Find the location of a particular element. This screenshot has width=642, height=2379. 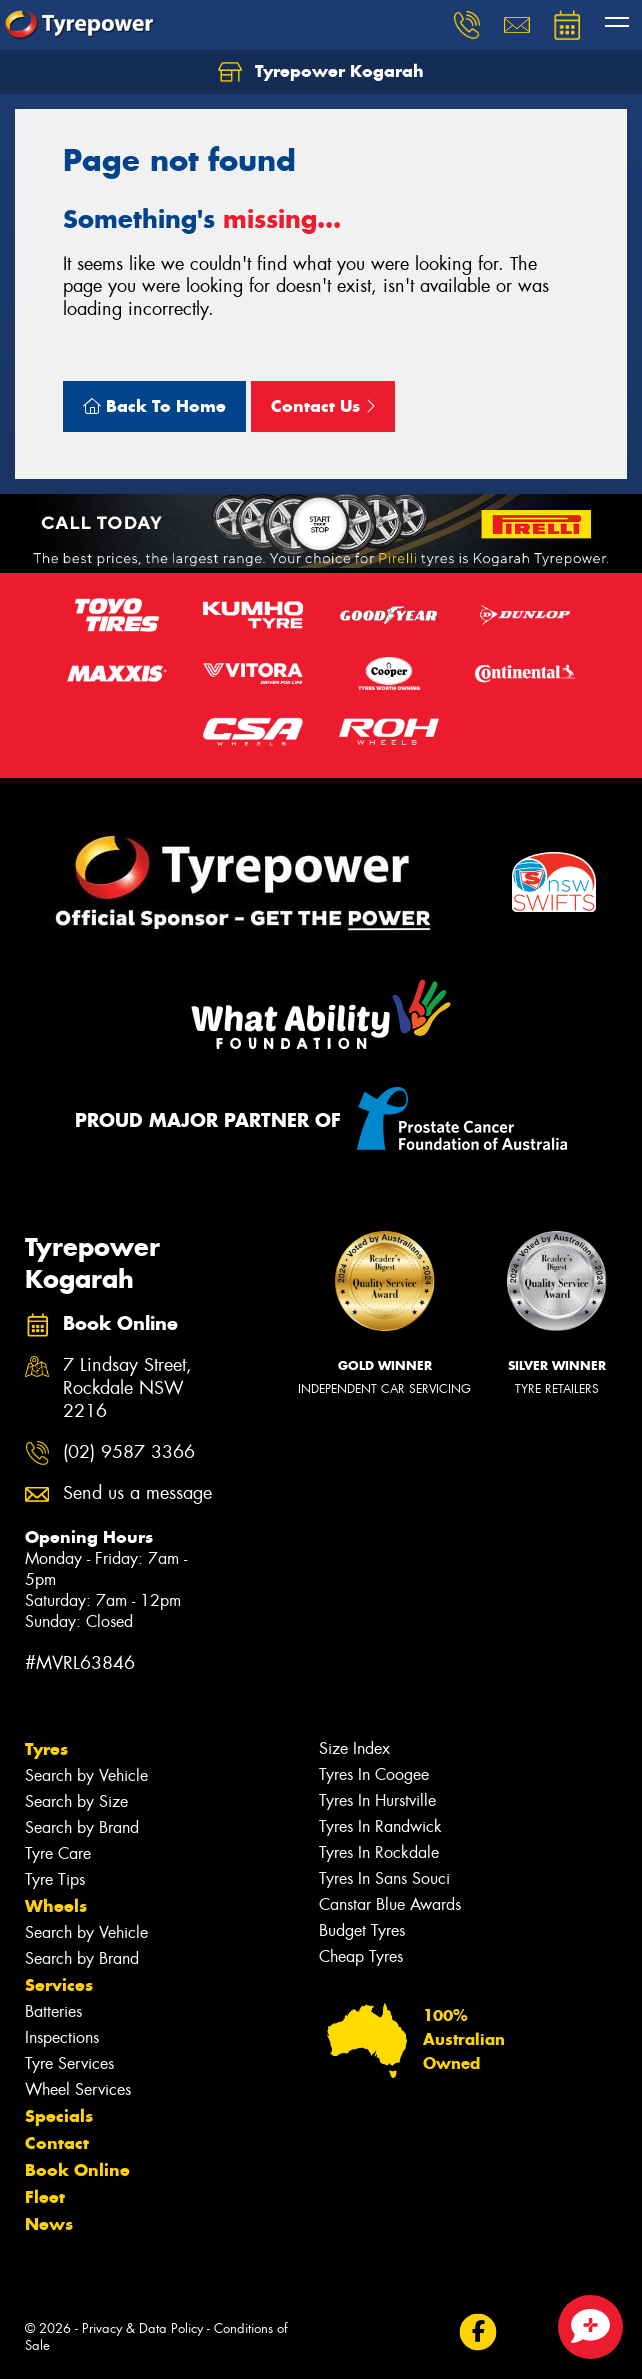

7 Lindsay Street, Rockdale NSW 2216 is located at coordinates (127, 1388).